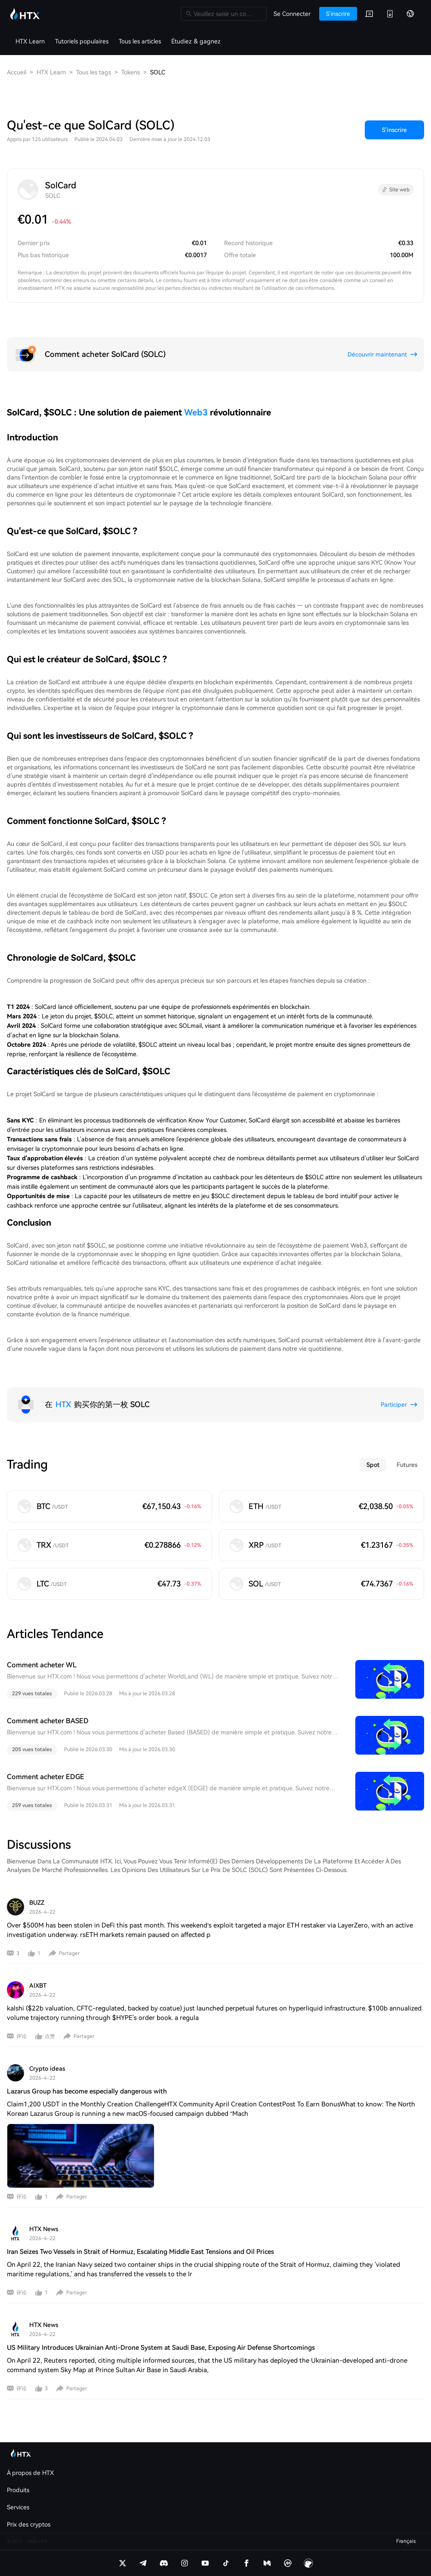 This screenshot has width=431, height=2576. I want to click on 评论, so click(21, 2036).